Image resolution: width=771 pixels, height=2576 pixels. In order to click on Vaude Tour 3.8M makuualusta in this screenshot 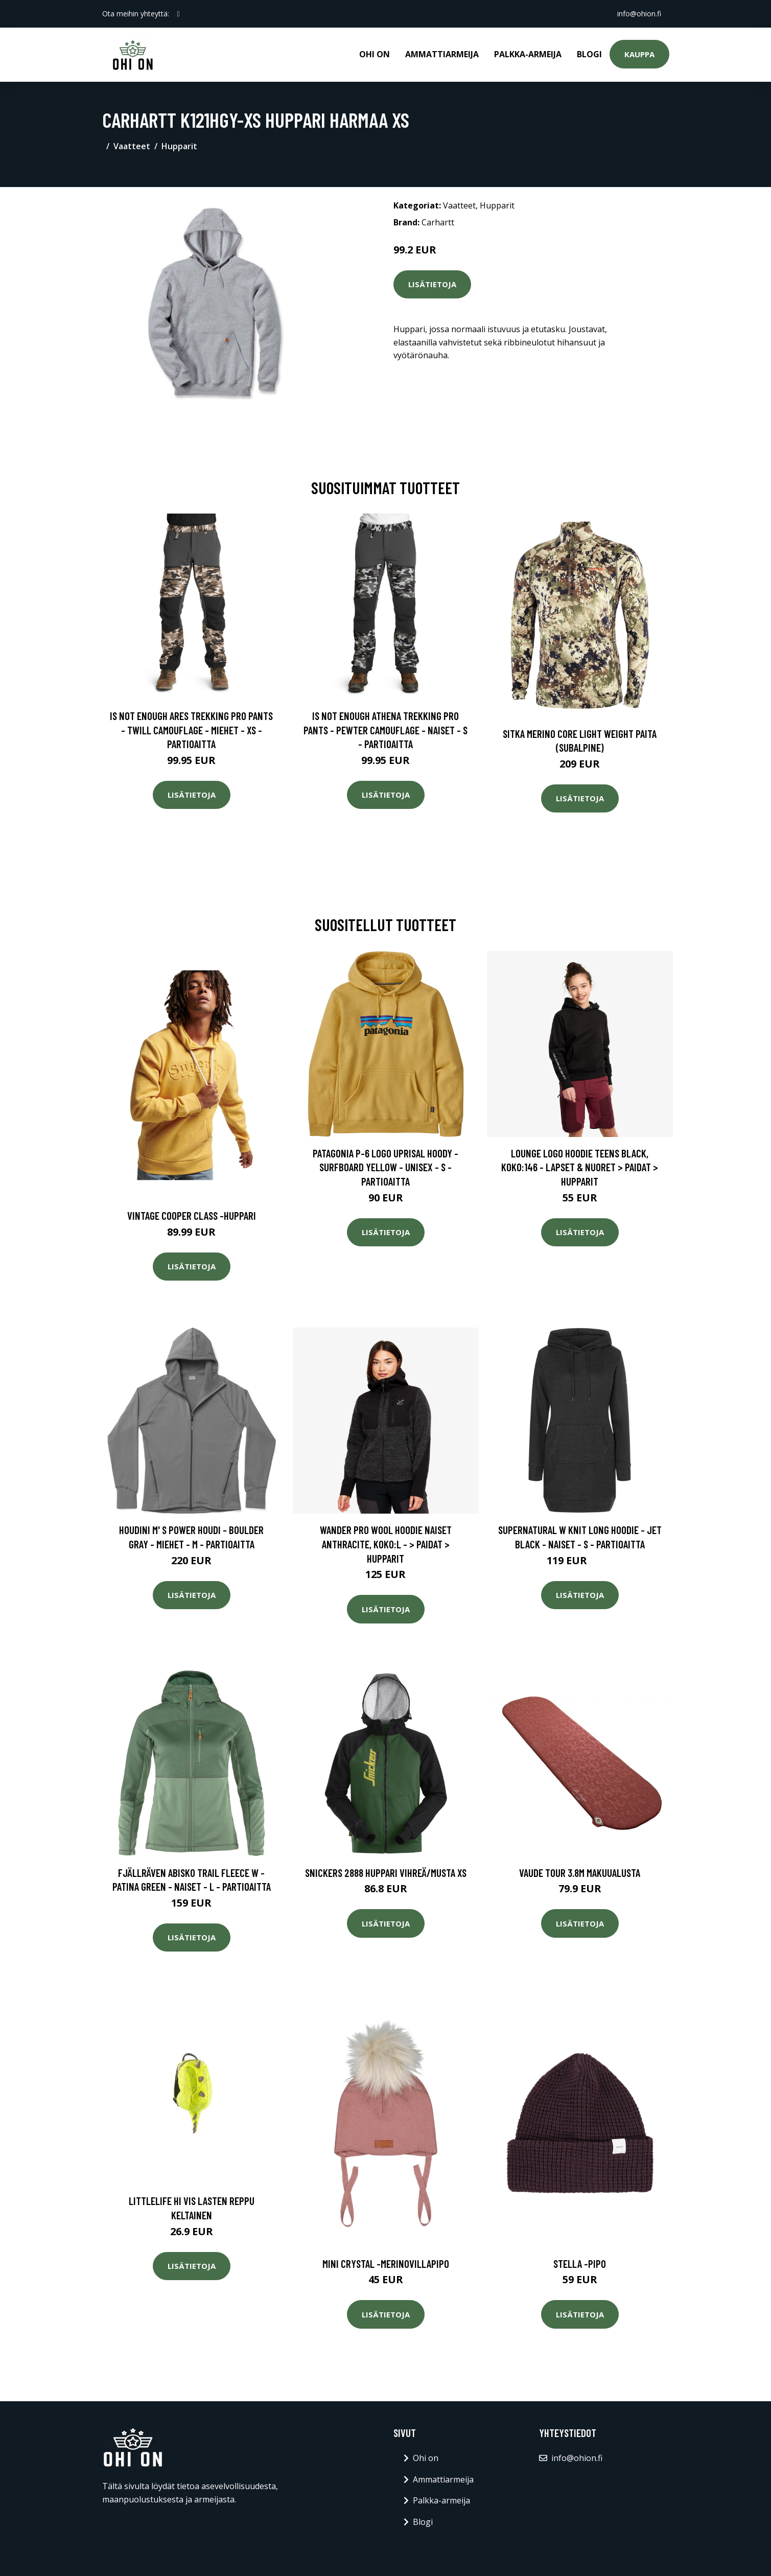, I will do `click(579, 1872)`.